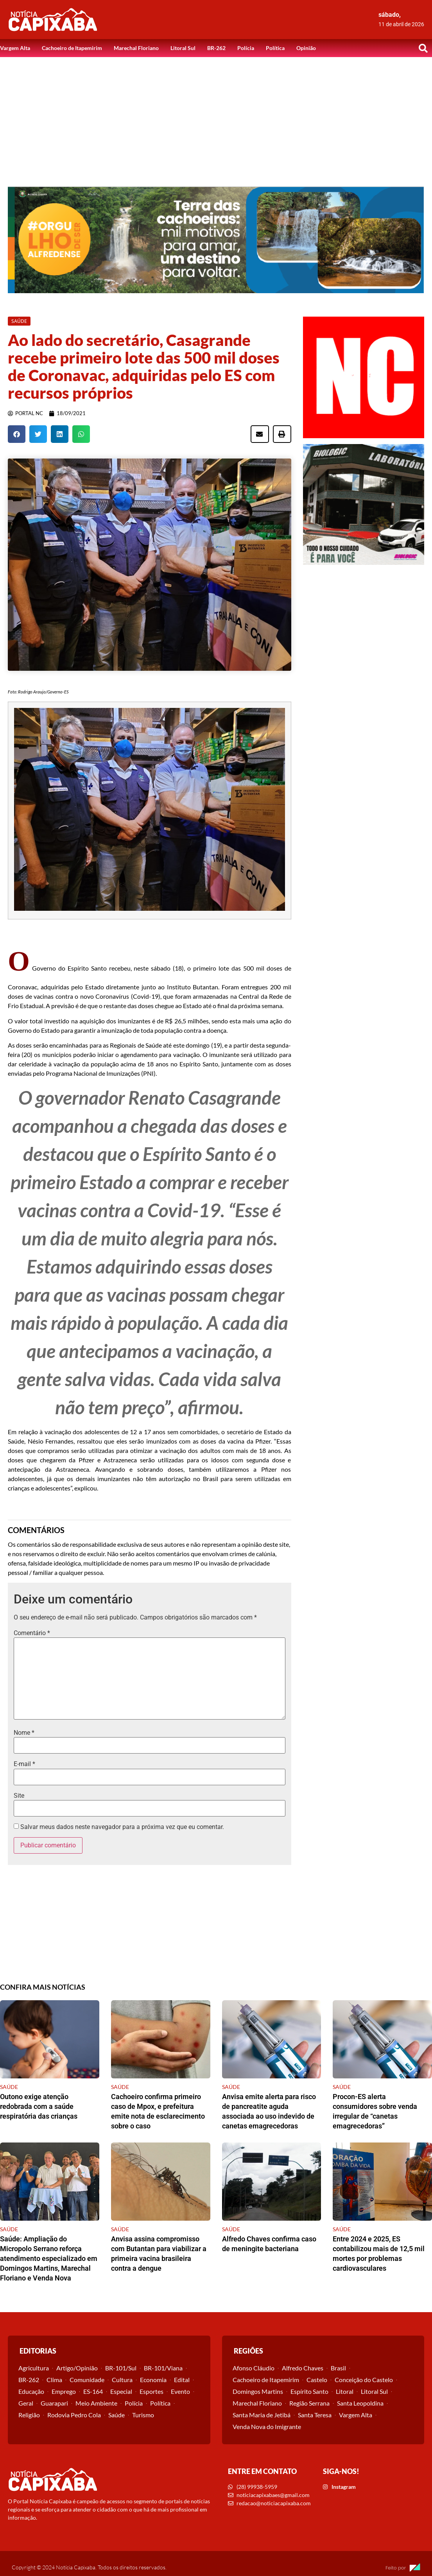 The height and width of the screenshot is (2576, 432). Describe the element at coordinates (25, 2403) in the screenshot. I see `Geral` at that location.